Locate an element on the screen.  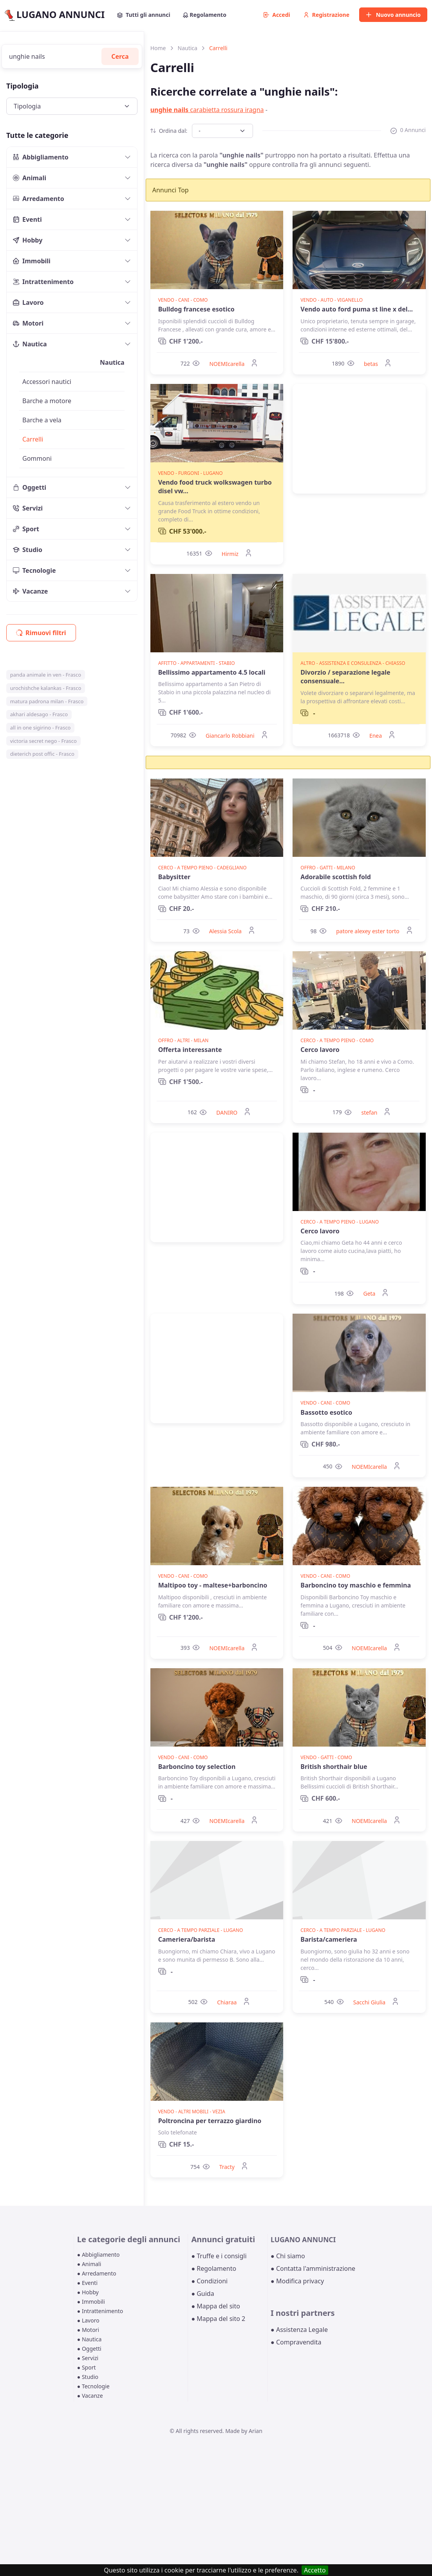
Lavoro is located at coordinates (28, 302).